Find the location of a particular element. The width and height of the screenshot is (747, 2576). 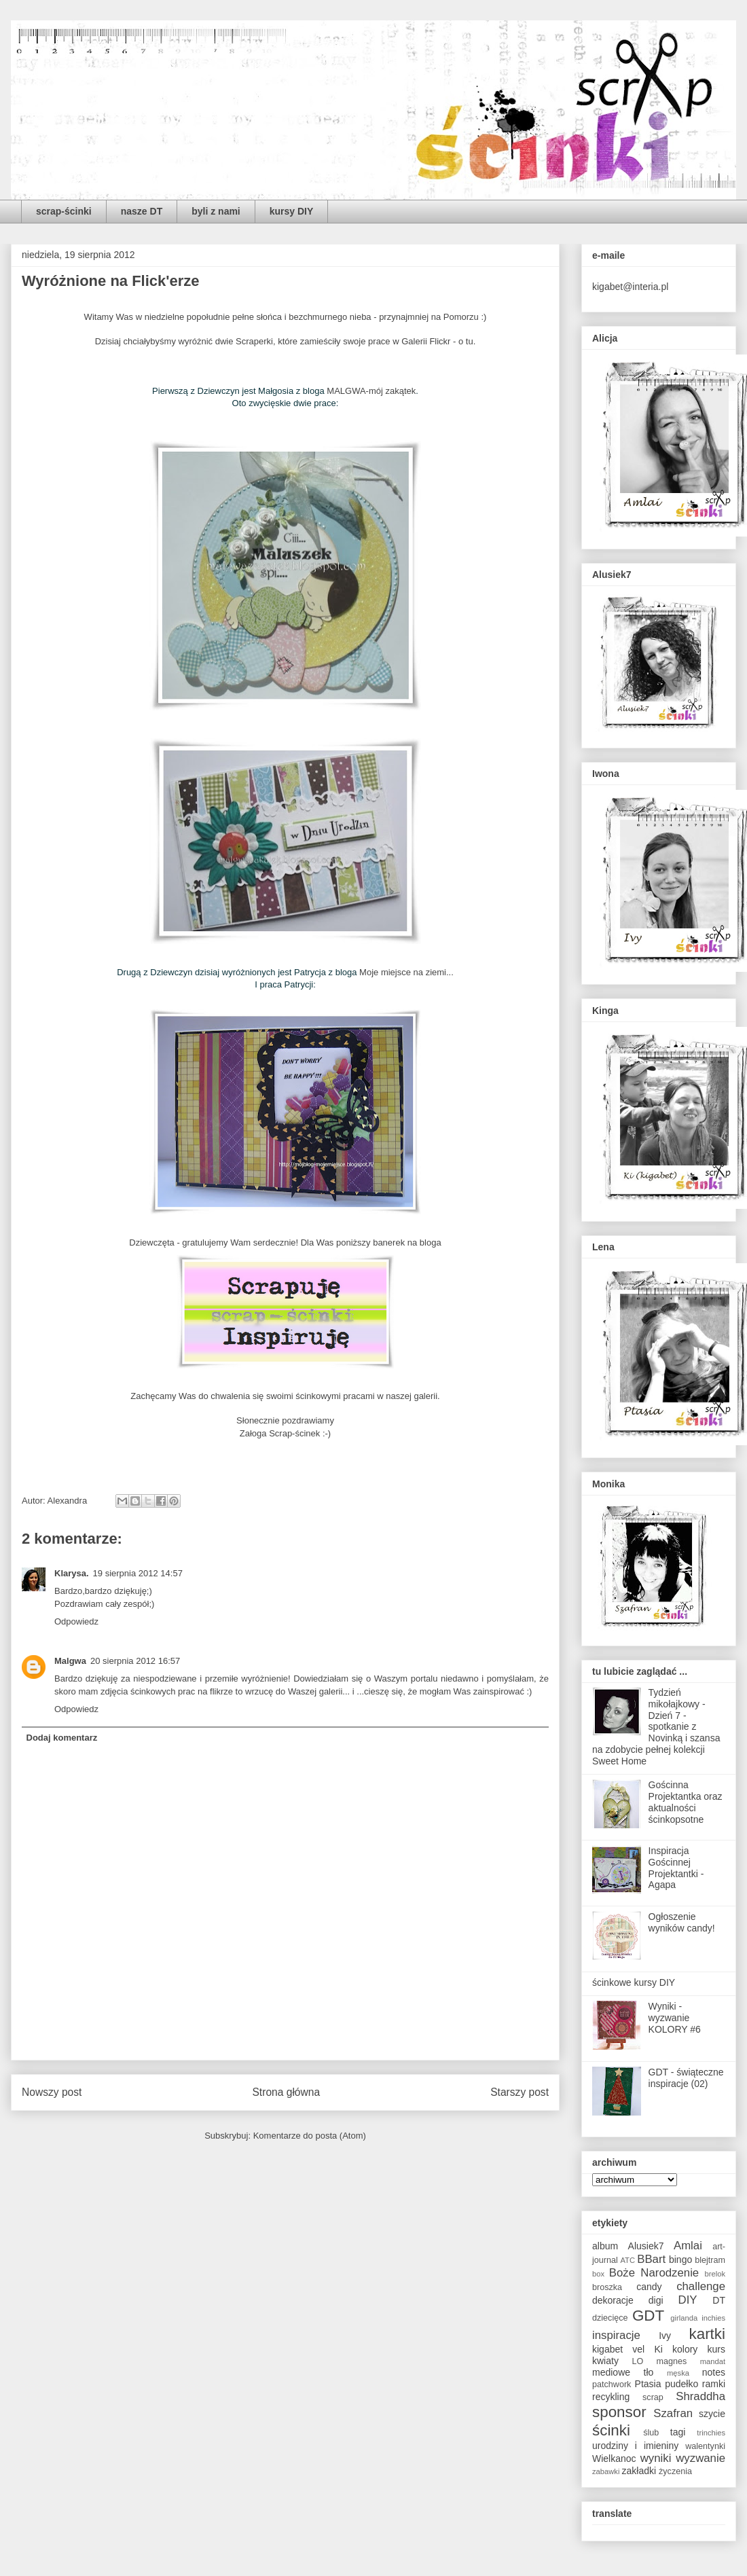

Wyniki - wyzwanie KOLORY #6 is located at coordinates (675, 2018).